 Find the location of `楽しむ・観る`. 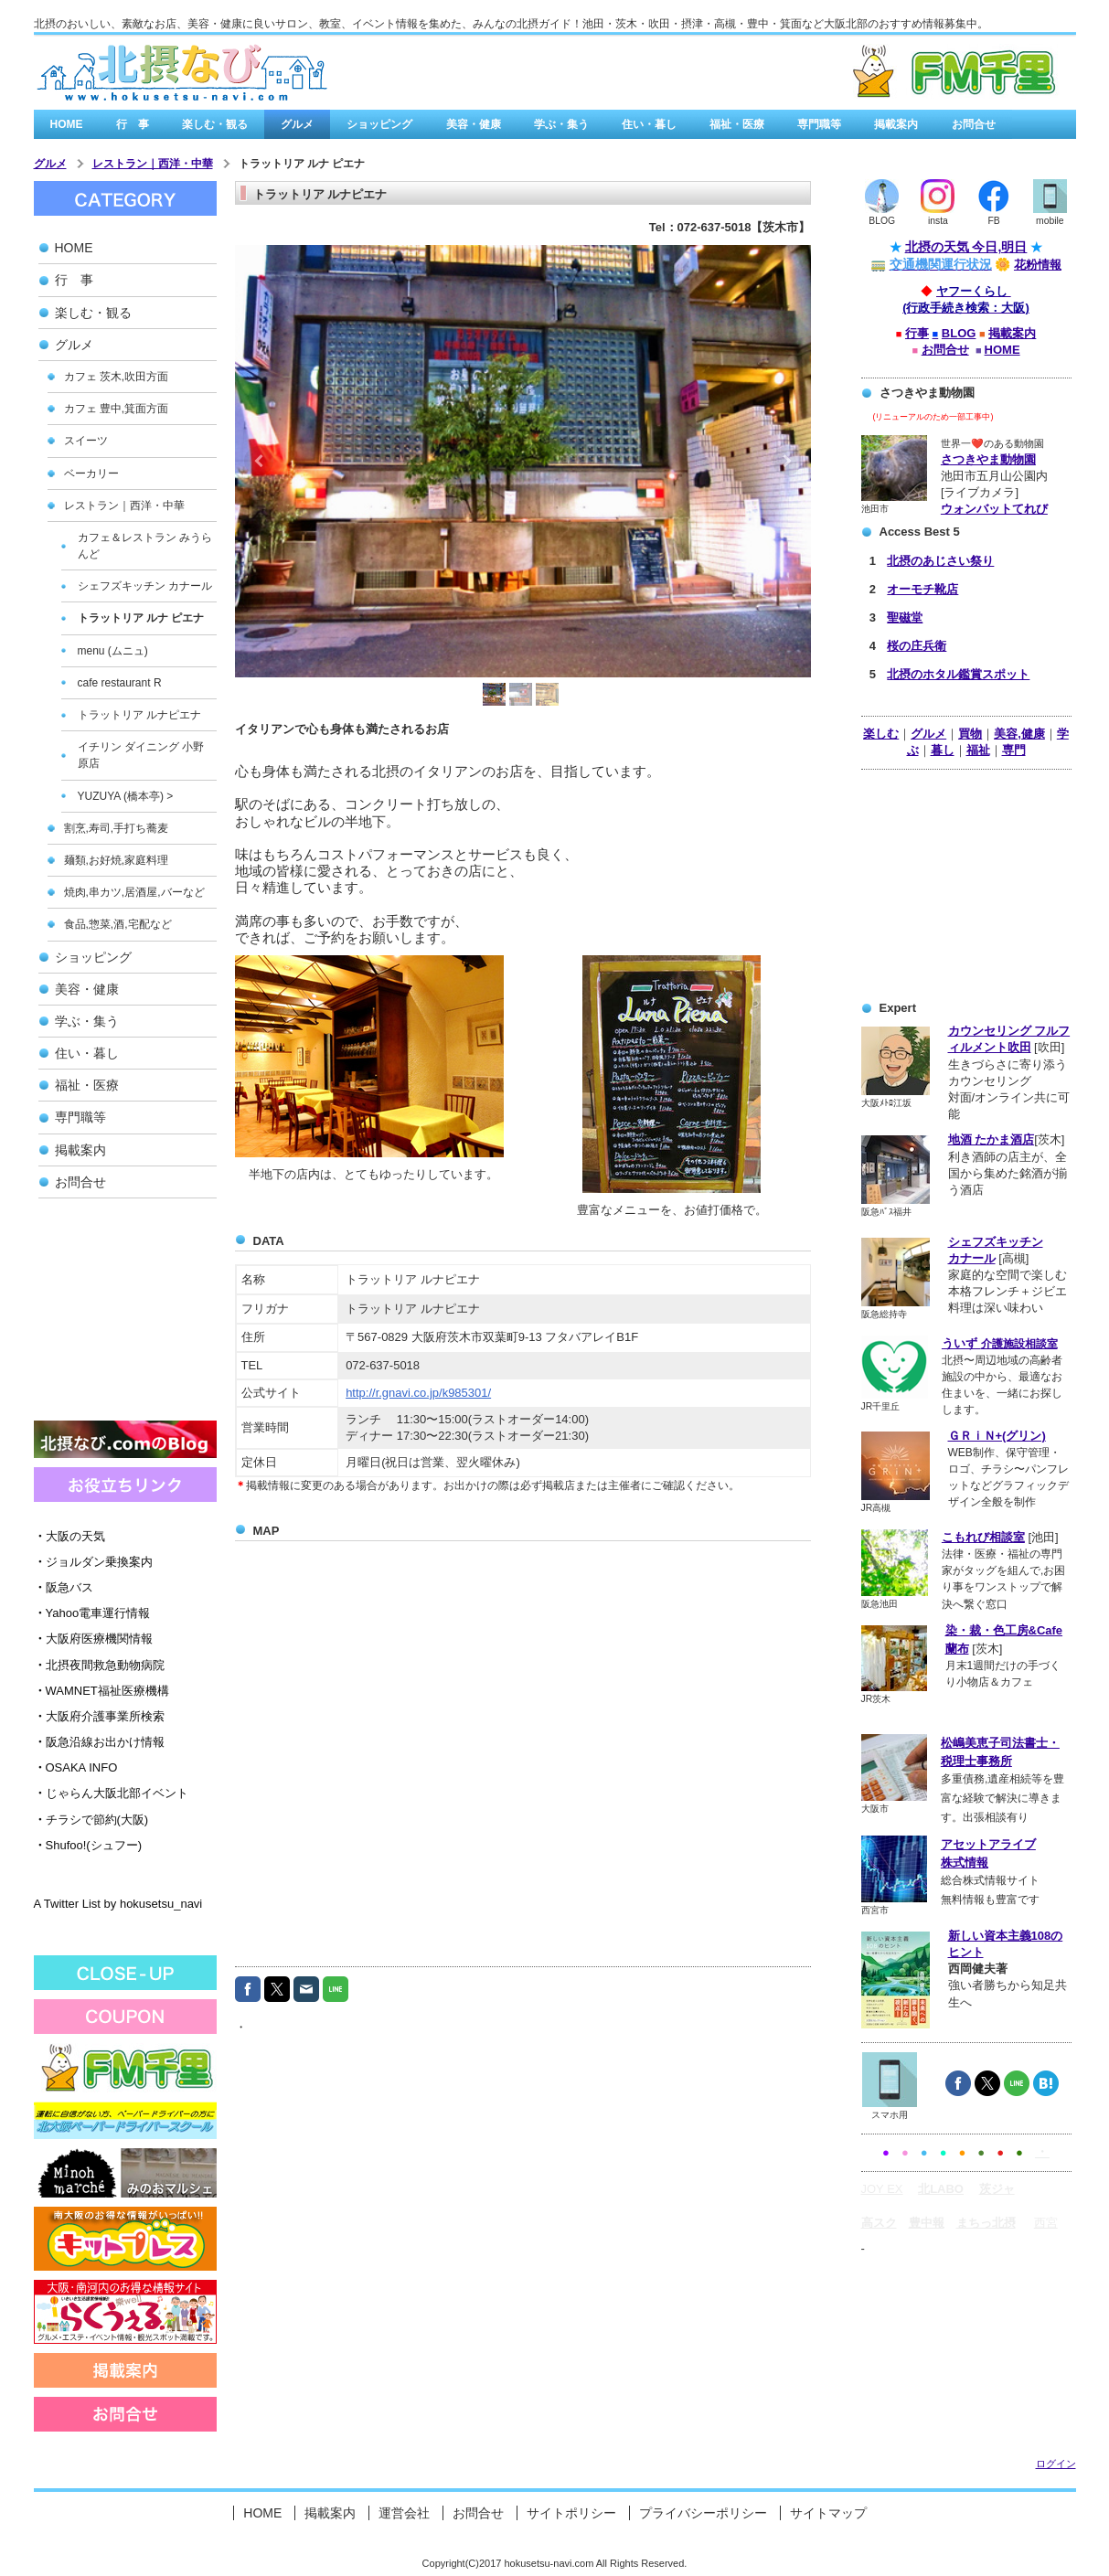

楽しむ・観る is located at coordinates (215, 124).